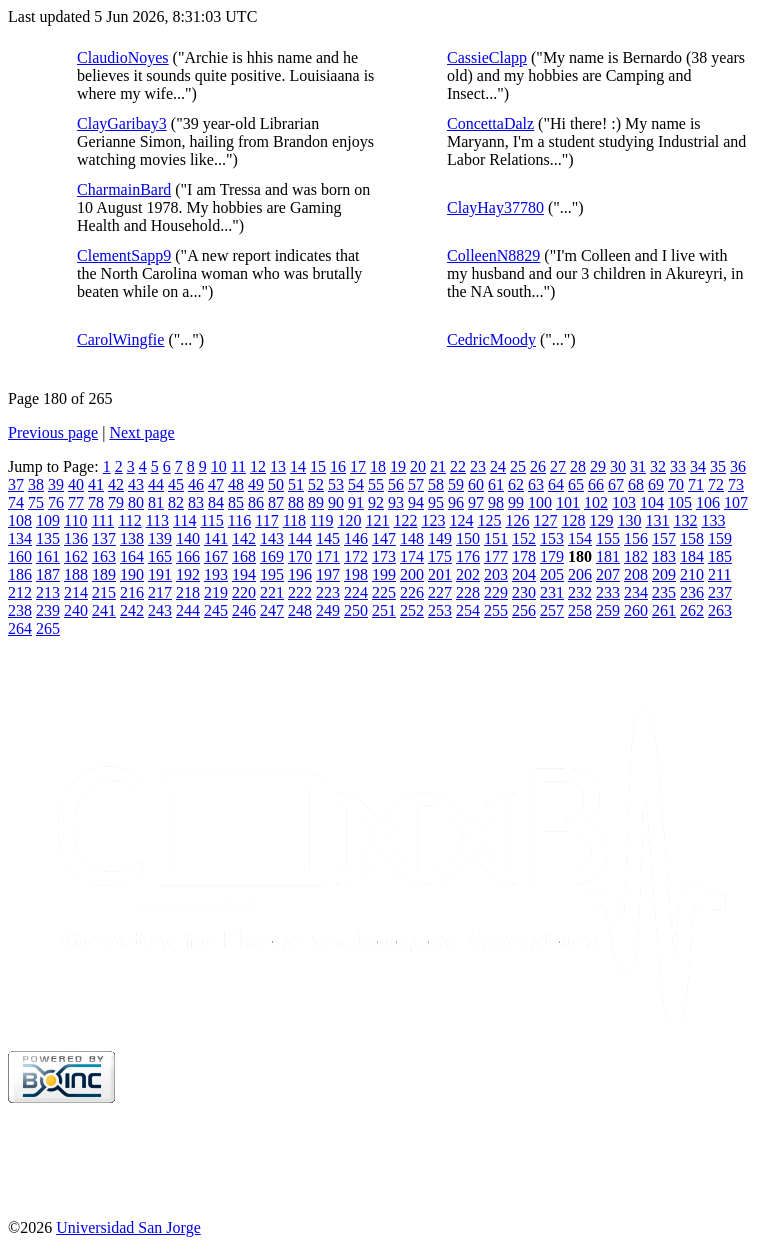 The height and width of the screenshot is (1253, 758). Describe the element at coordinates (676, 484) in the screenshot. I see `70` at that location.